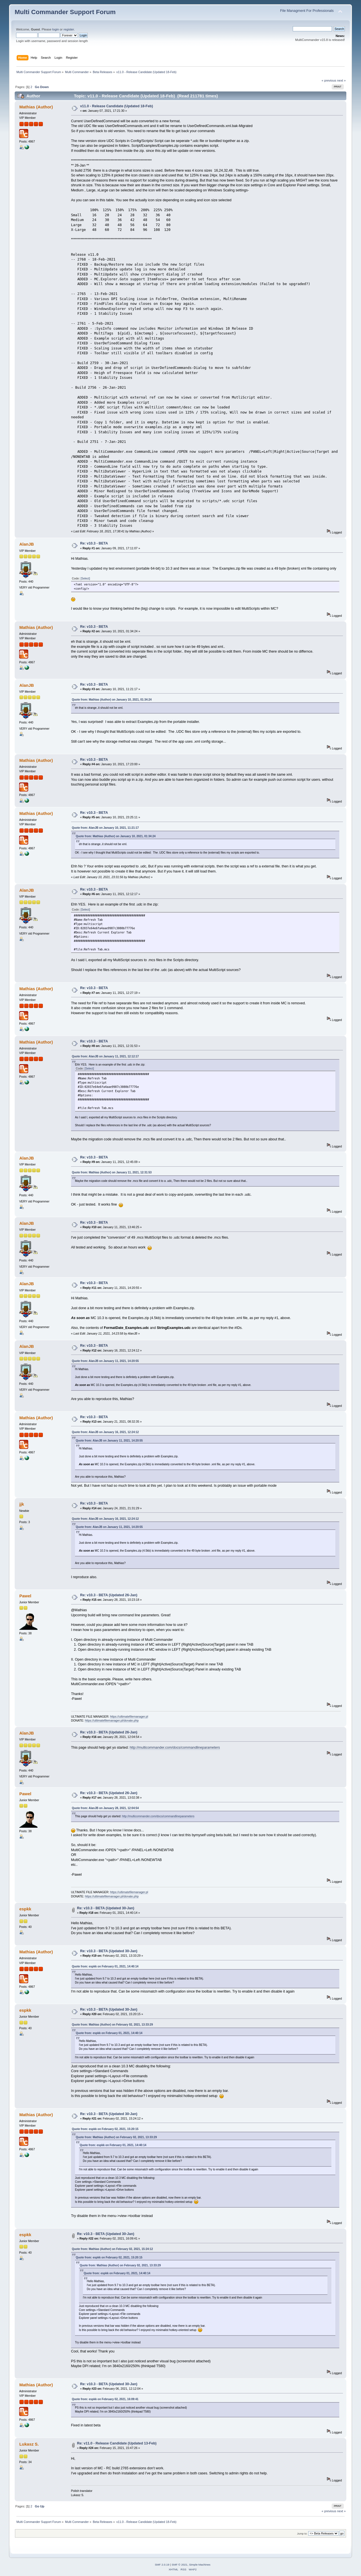 This screenshot has height=2576, width=361. What do you see at coordinates (21, 1504) in the screenshot?
I see `jjk` at bounding box center [21, 1504].